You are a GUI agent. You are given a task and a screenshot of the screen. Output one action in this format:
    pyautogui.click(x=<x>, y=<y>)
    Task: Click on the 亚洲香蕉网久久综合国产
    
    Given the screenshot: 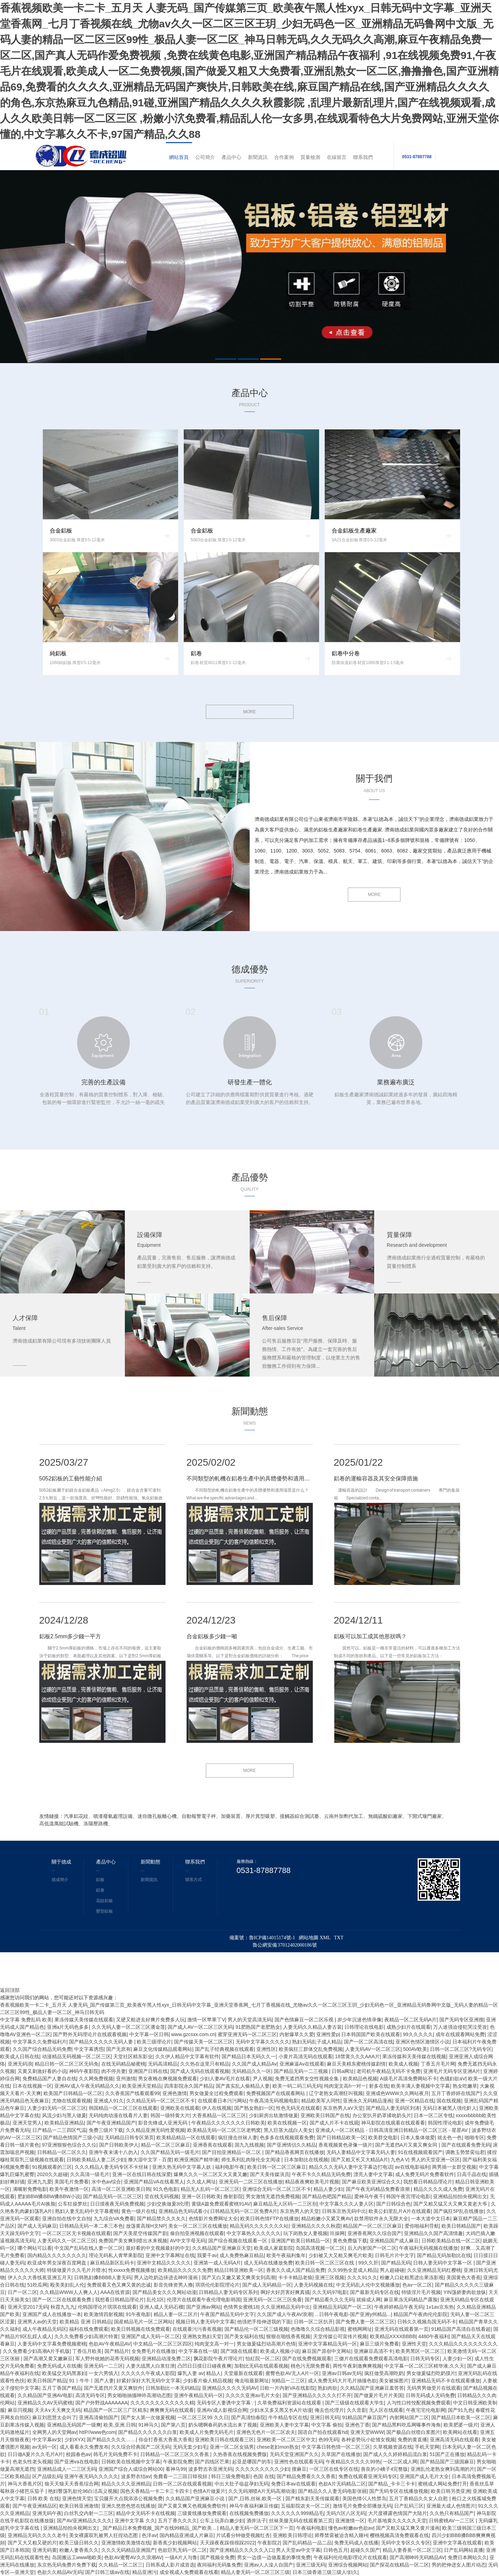 What is the action you would take?
    pyautogui.click(x=375, y=2233)
    